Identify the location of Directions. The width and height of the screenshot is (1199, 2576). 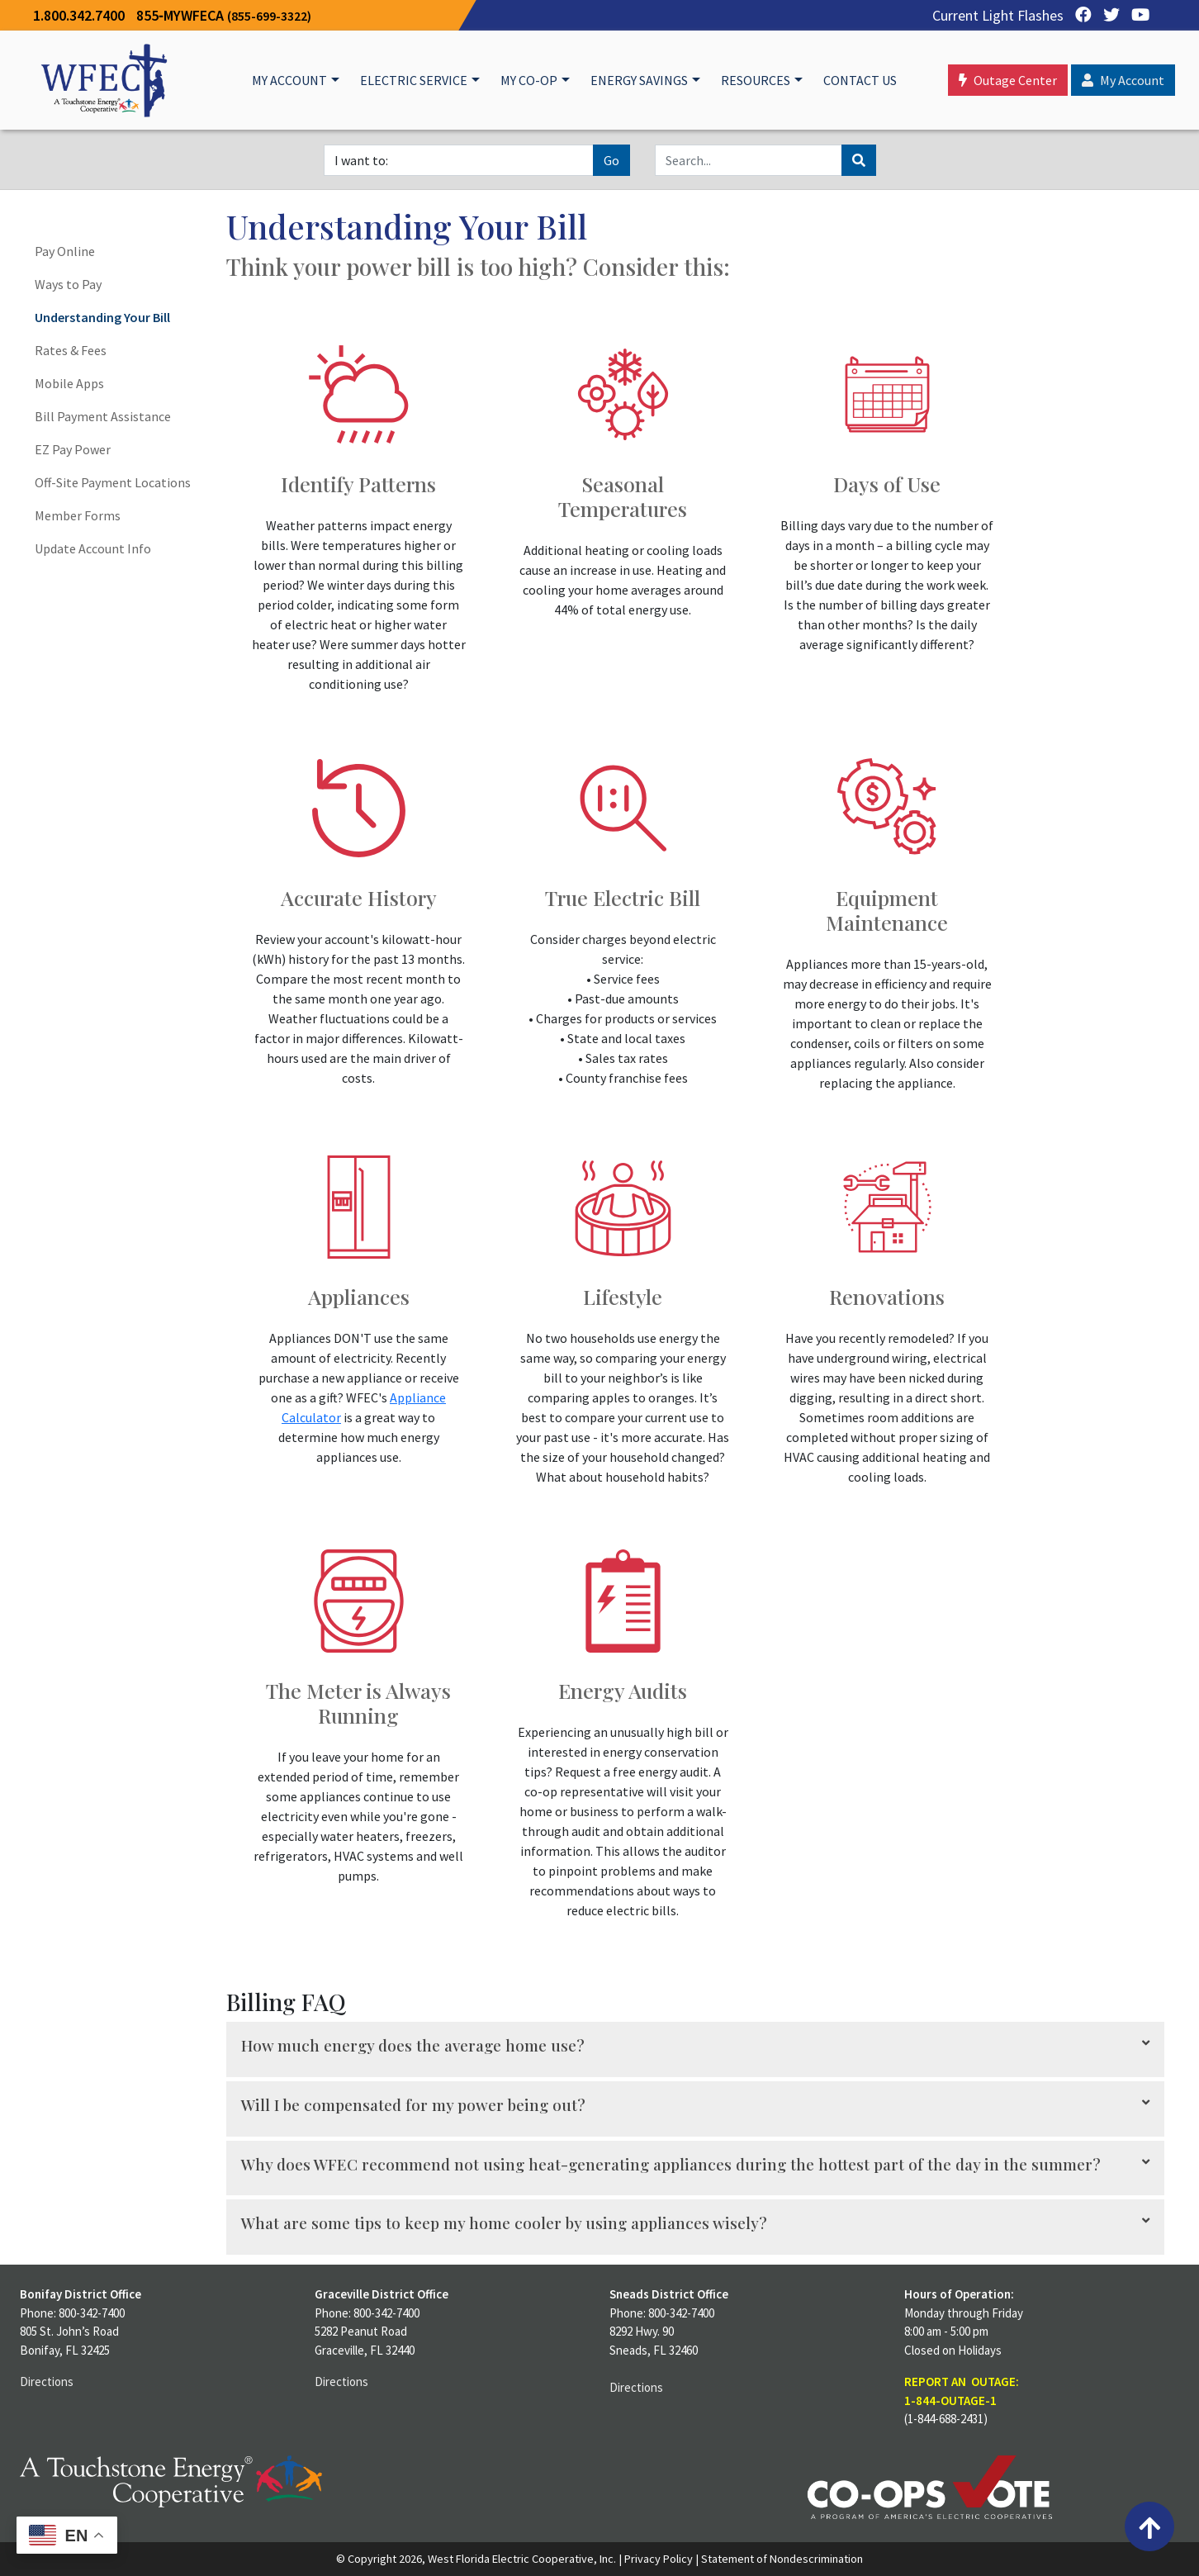
(46, 2381).